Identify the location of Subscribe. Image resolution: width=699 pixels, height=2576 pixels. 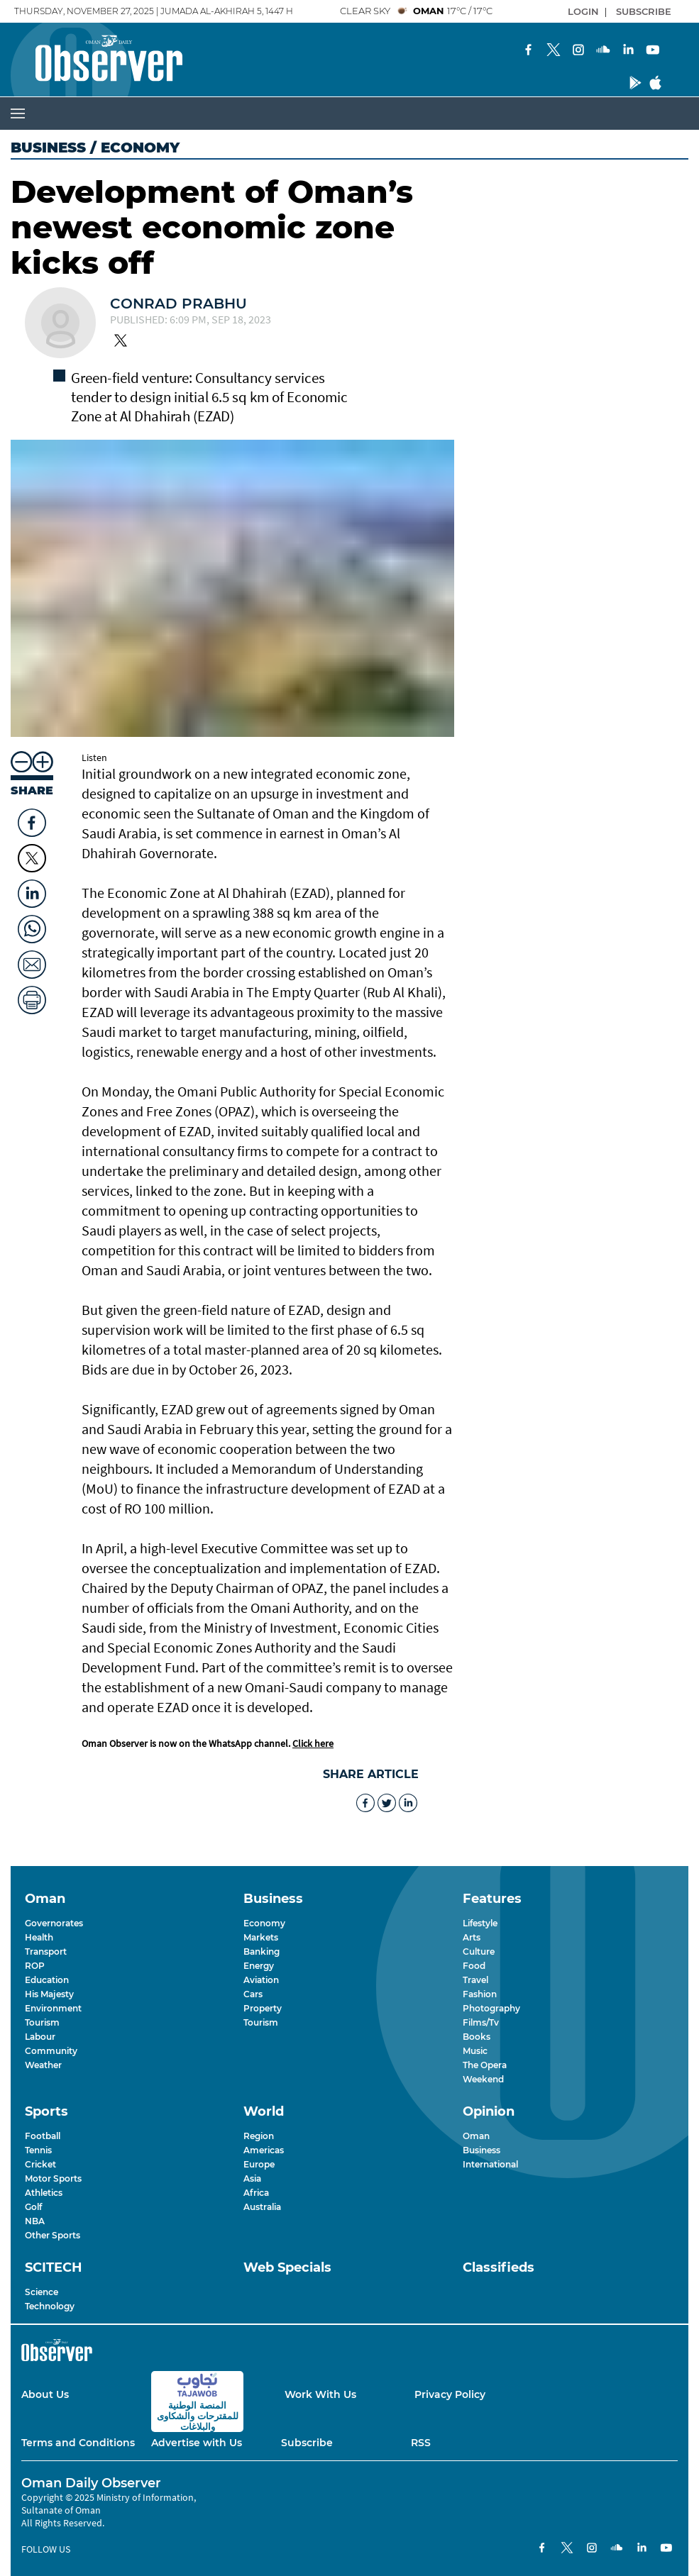
(307, 2442).